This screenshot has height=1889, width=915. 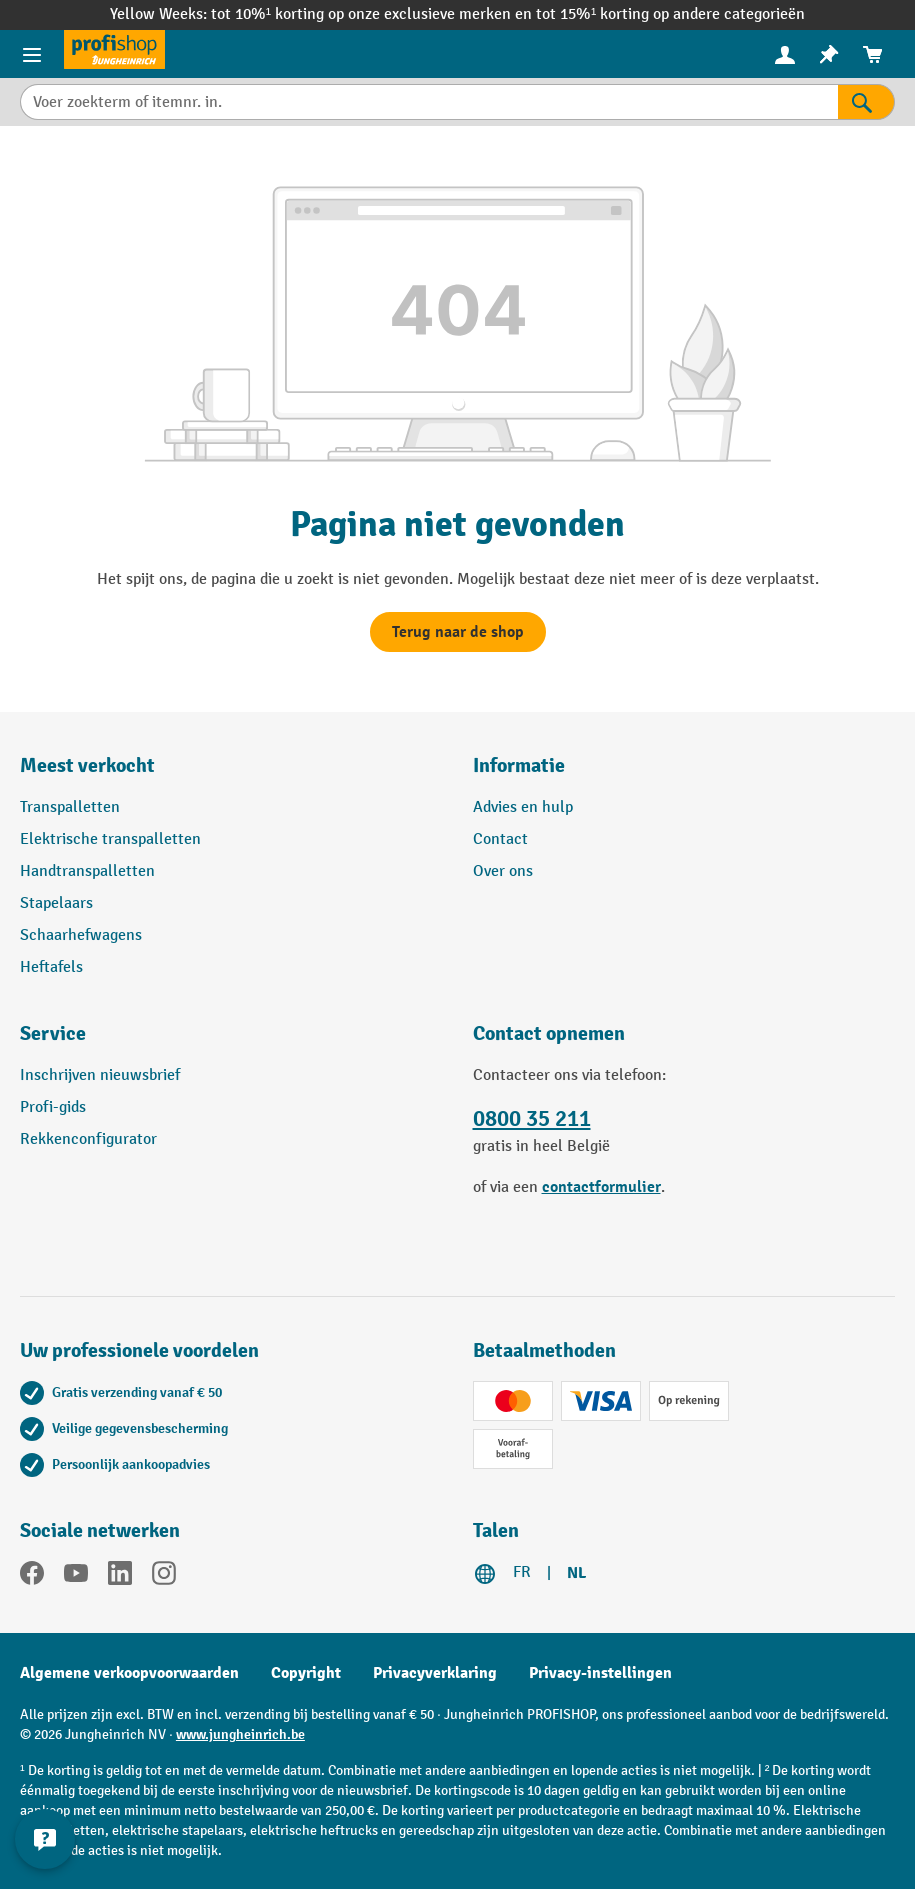 What do you see at coordinates (576, 1573) in the screenshot?
I see `NL` at bounding box center [576, 1573].